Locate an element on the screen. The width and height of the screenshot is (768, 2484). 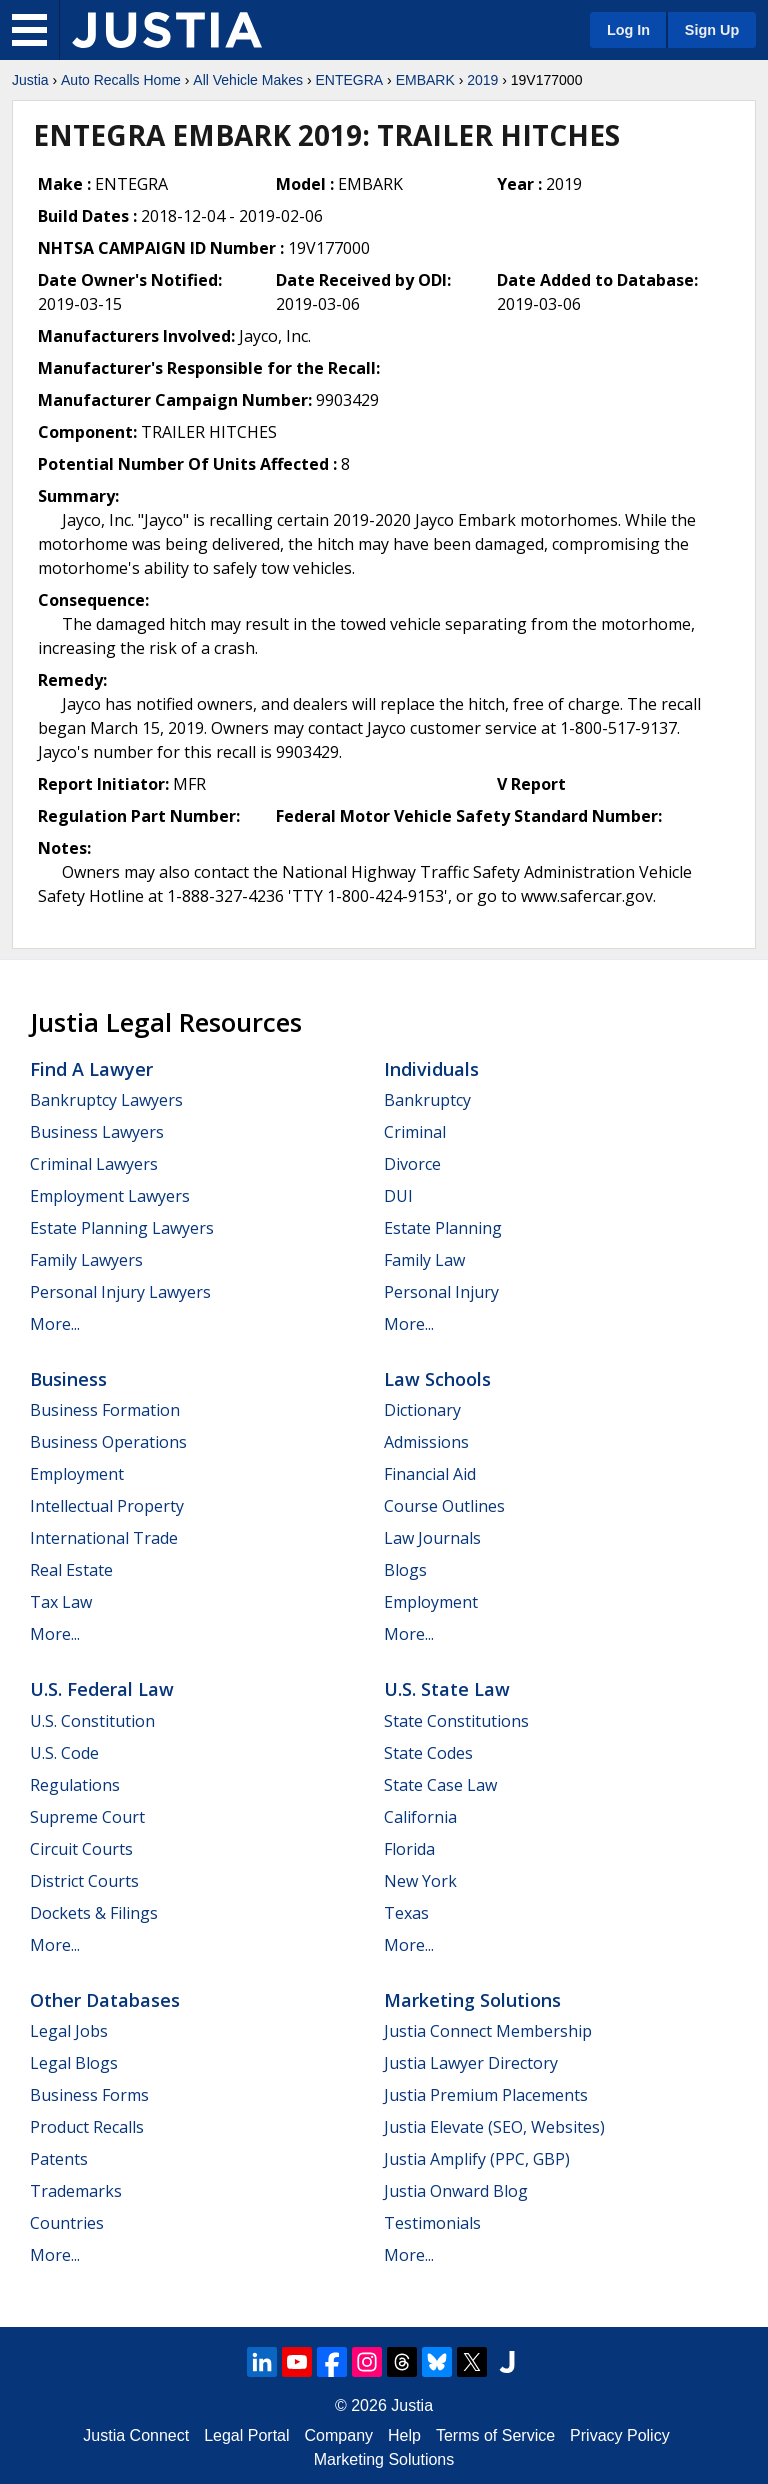
Justia Onward Blog is located at coordinates (456, 2191).